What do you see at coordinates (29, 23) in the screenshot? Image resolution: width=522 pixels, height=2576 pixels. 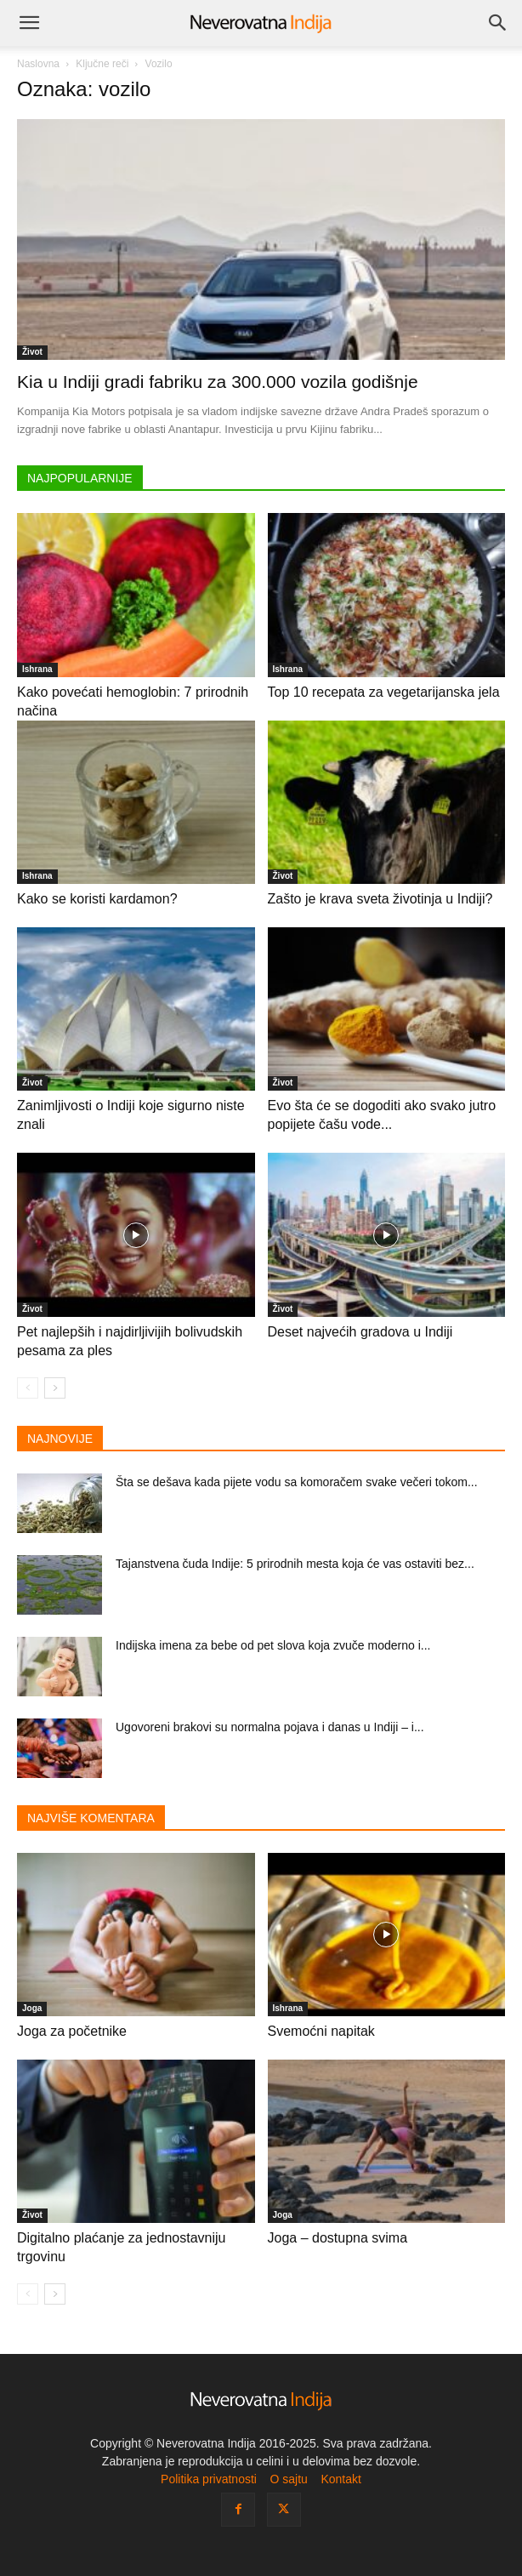 I see `[button]` at bounding box center [29, 23].